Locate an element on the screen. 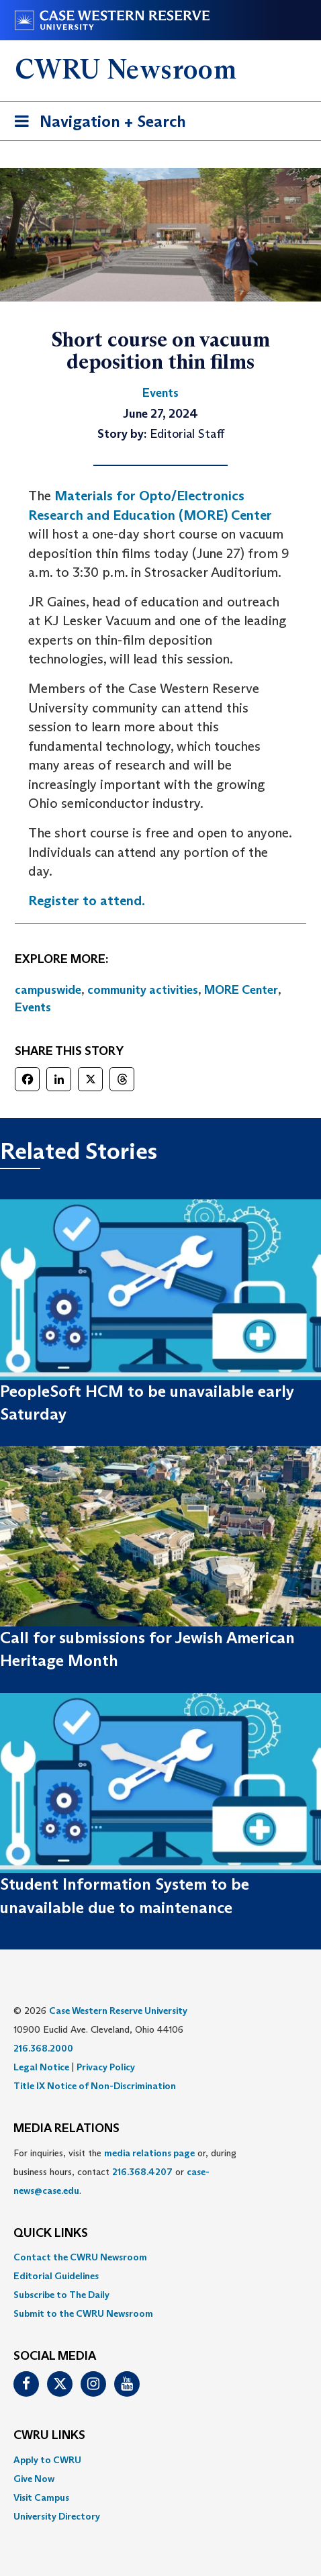 This screenshot has height=2576, width=321. community activities is located at coordinates (142, 989).